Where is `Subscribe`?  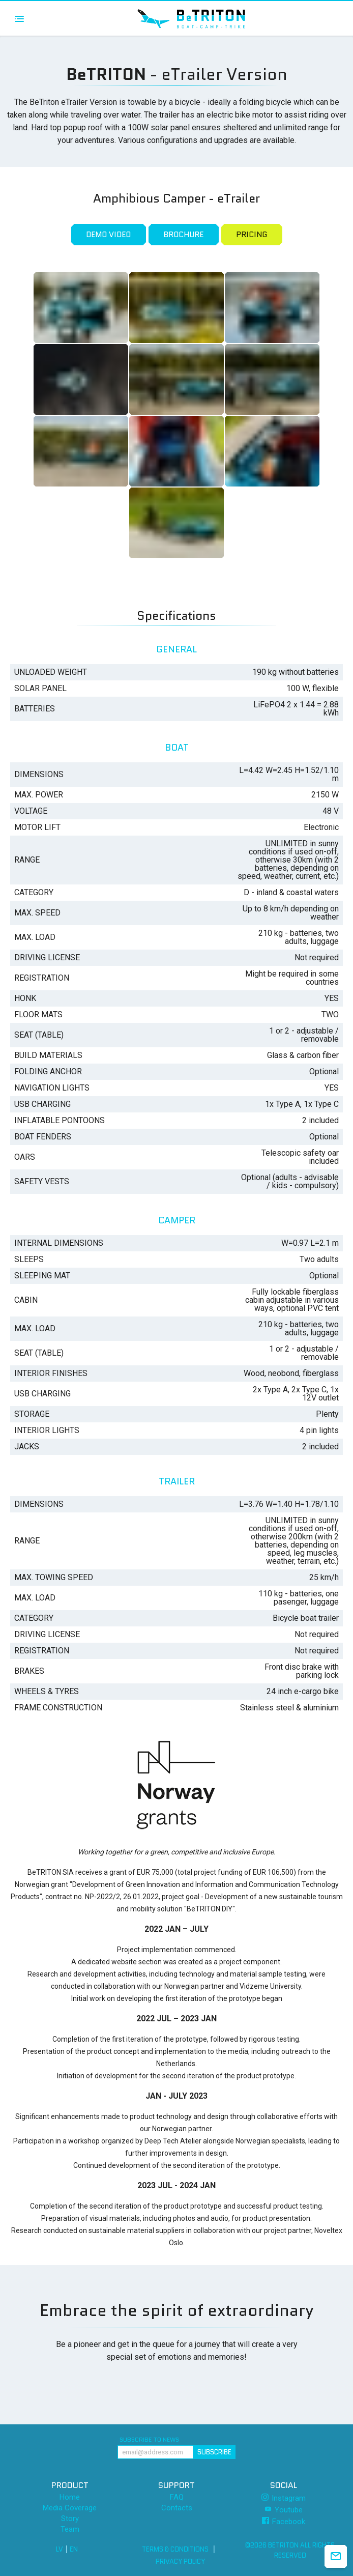
Subscribe is located at coordinates (214, 2452).